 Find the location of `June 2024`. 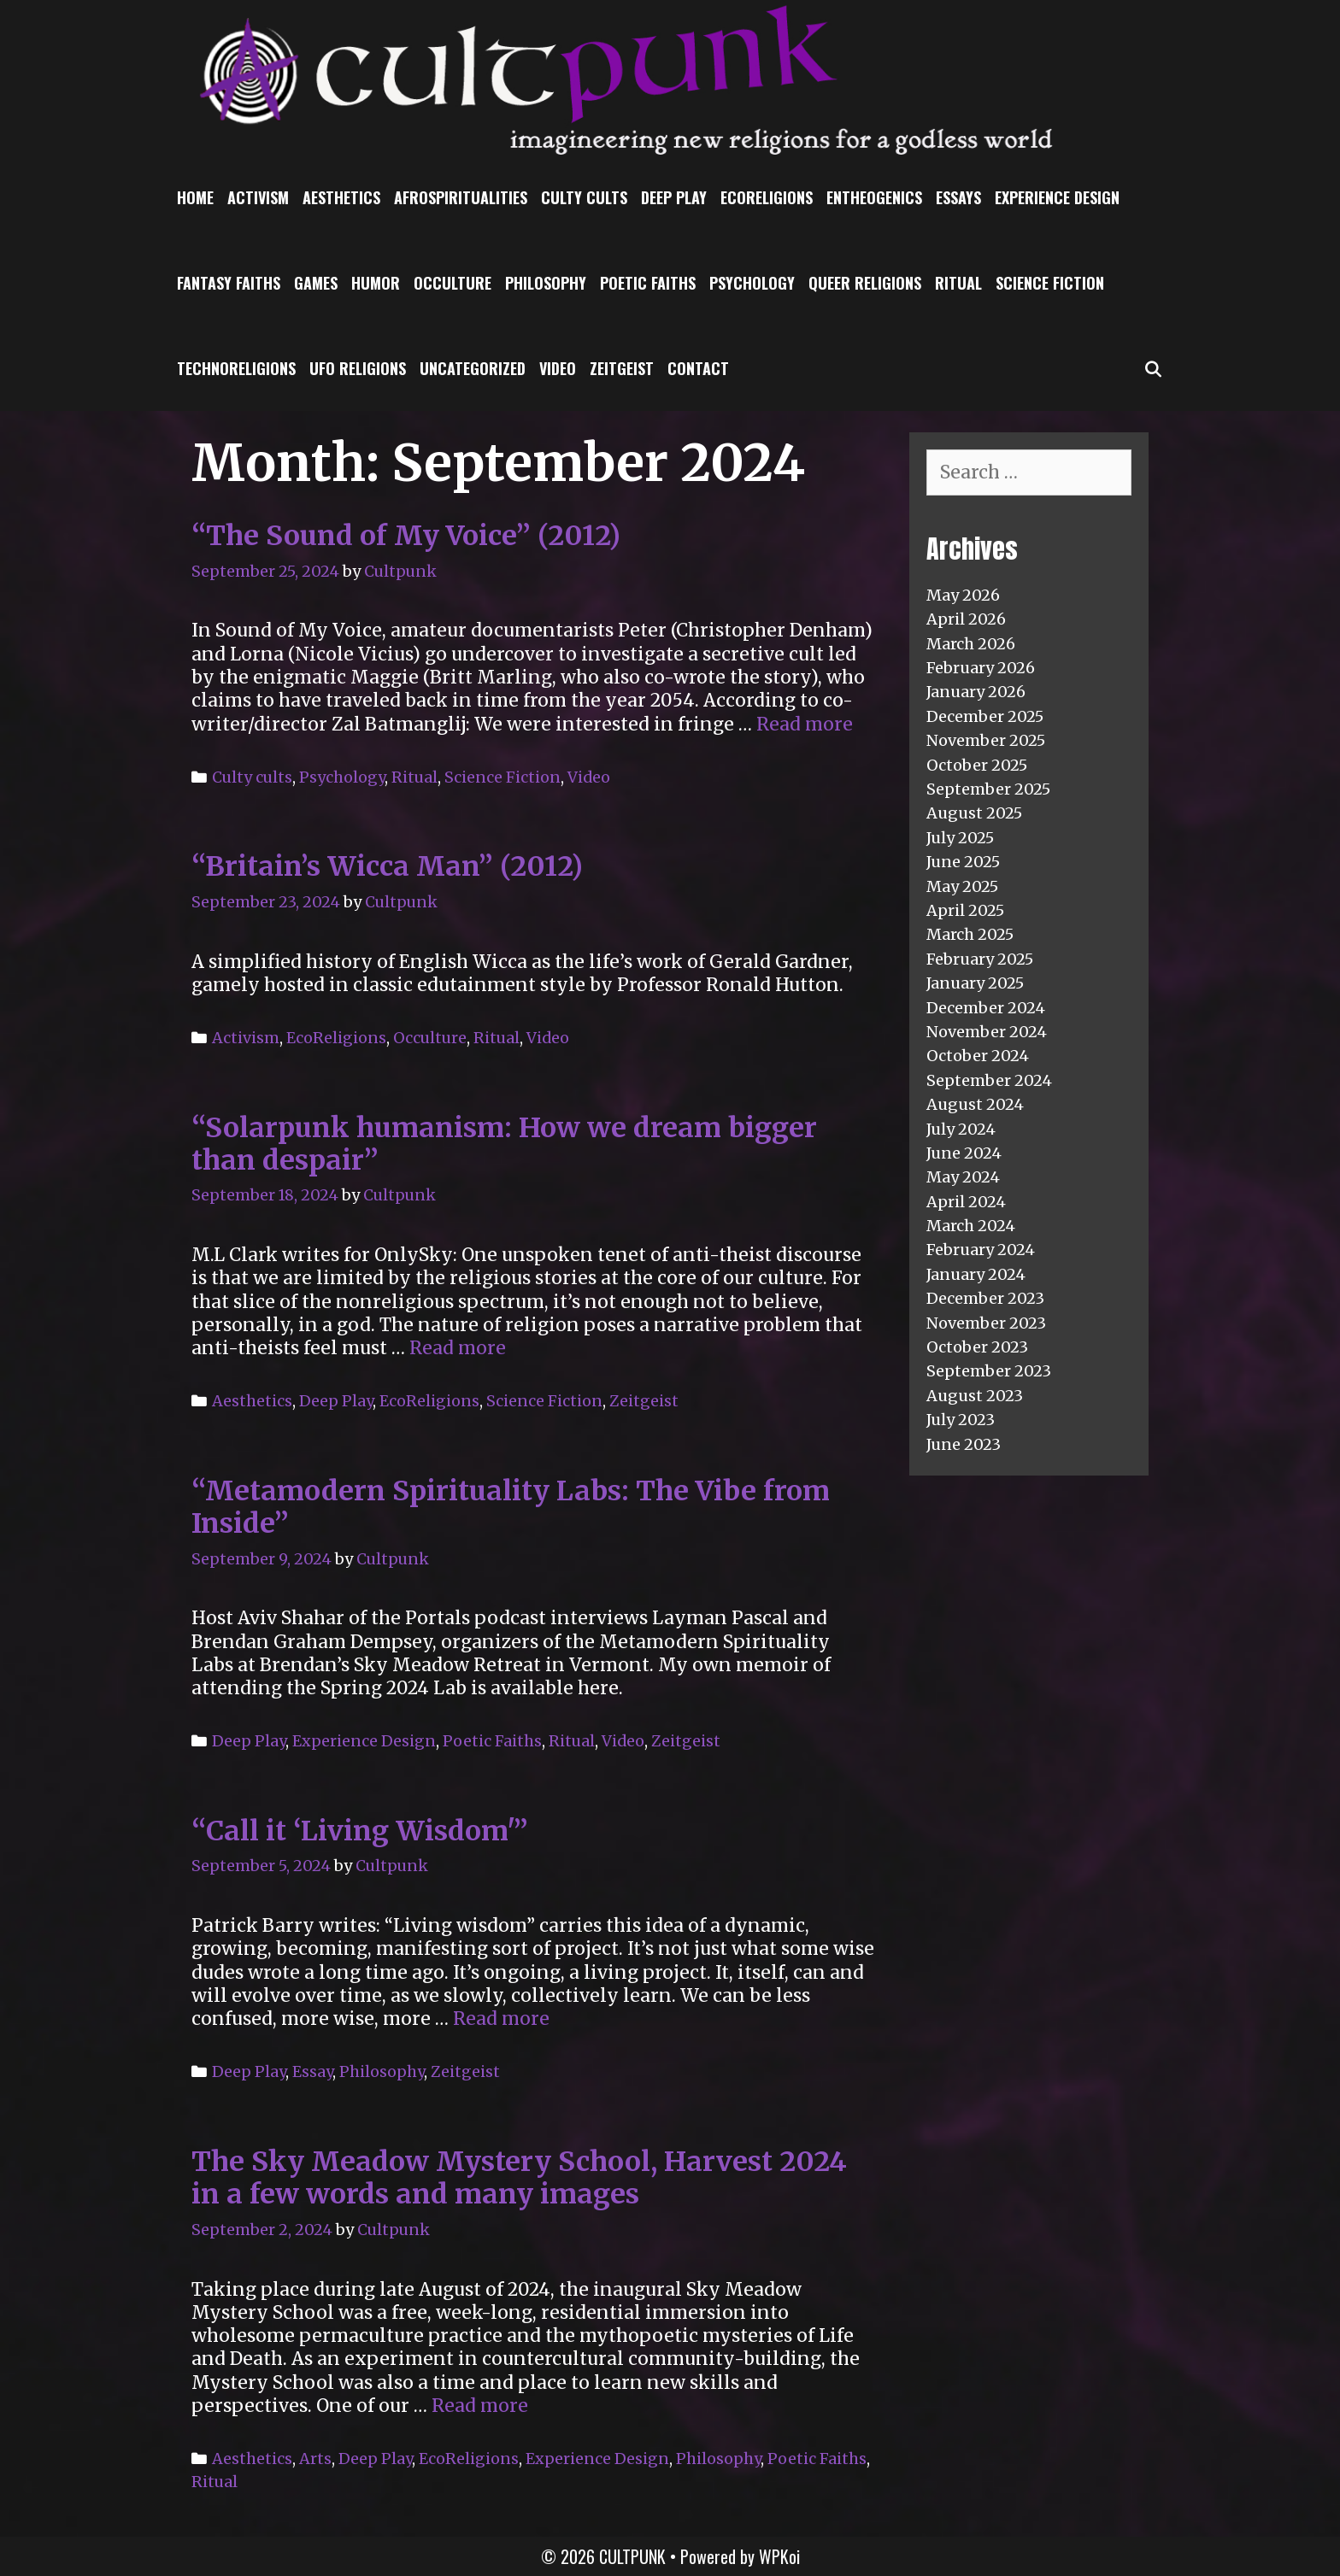

June 2024 is located at coordinates (964, 1153).